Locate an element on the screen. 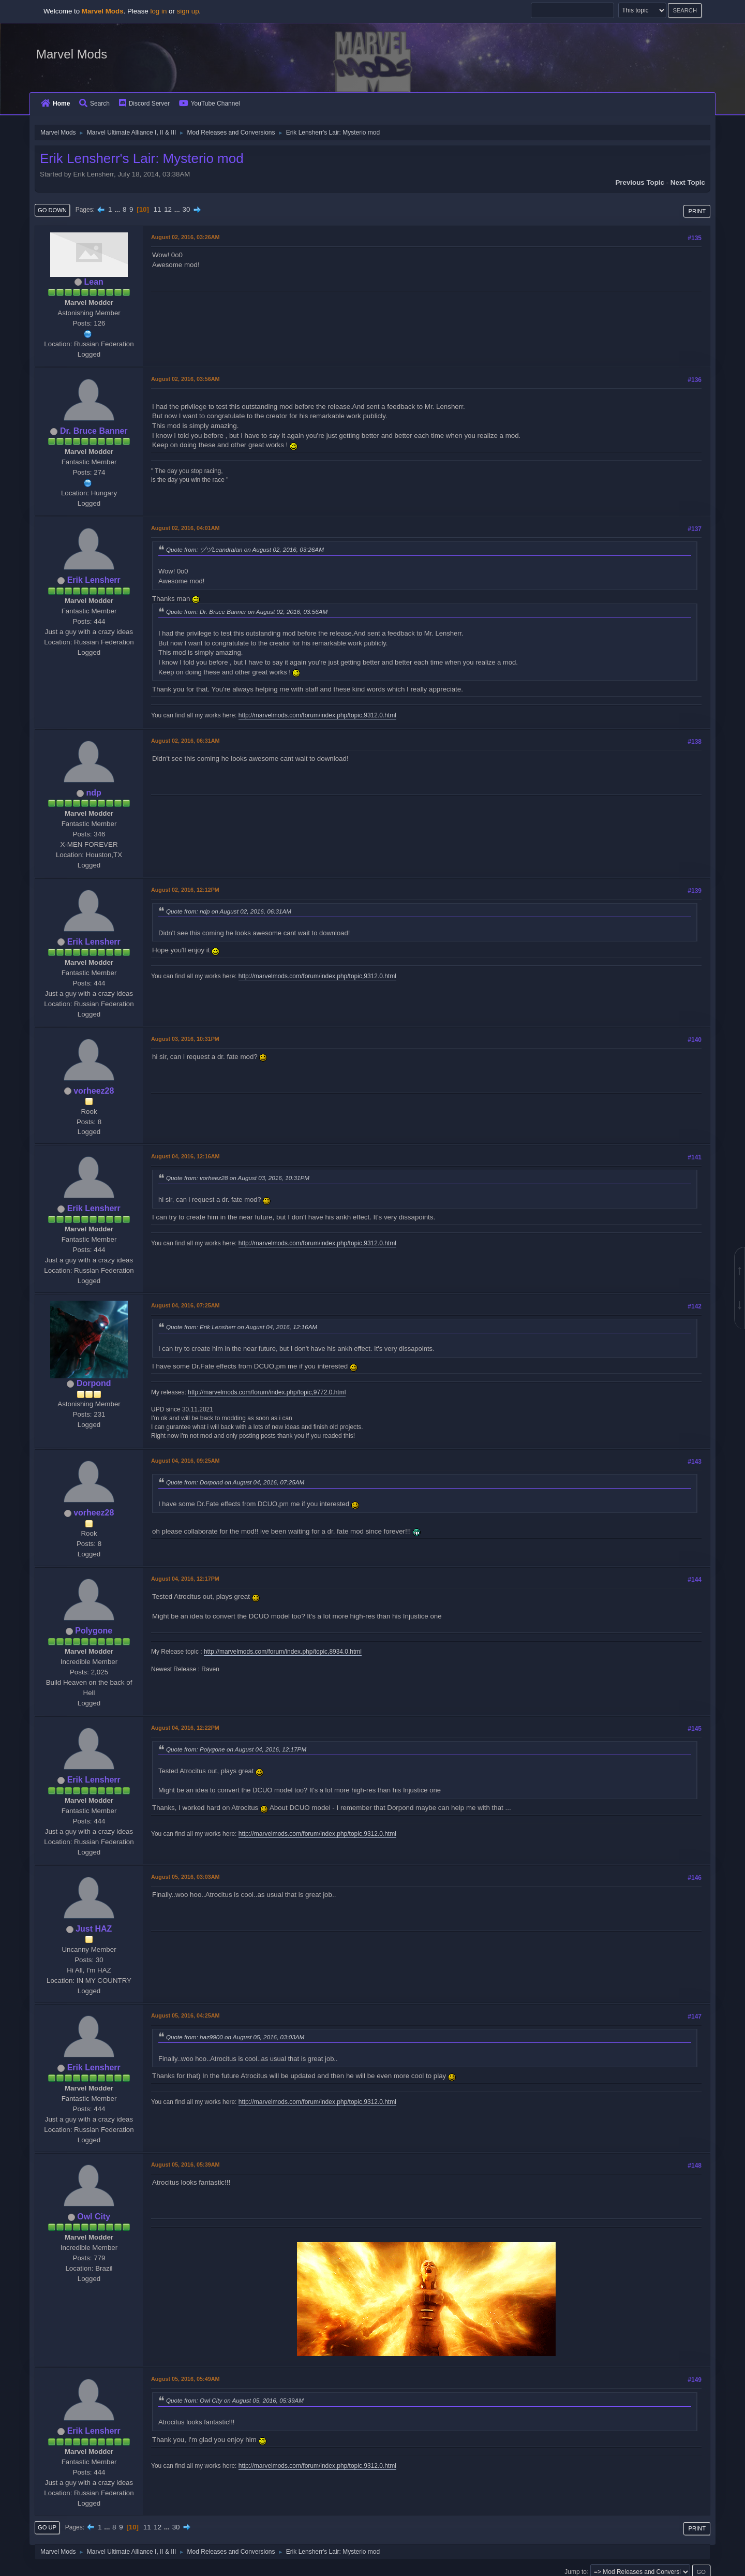  Quote from: Erik Lensherr on August 04, 2016, 12:16AM is located at coordinates (241, 1326).